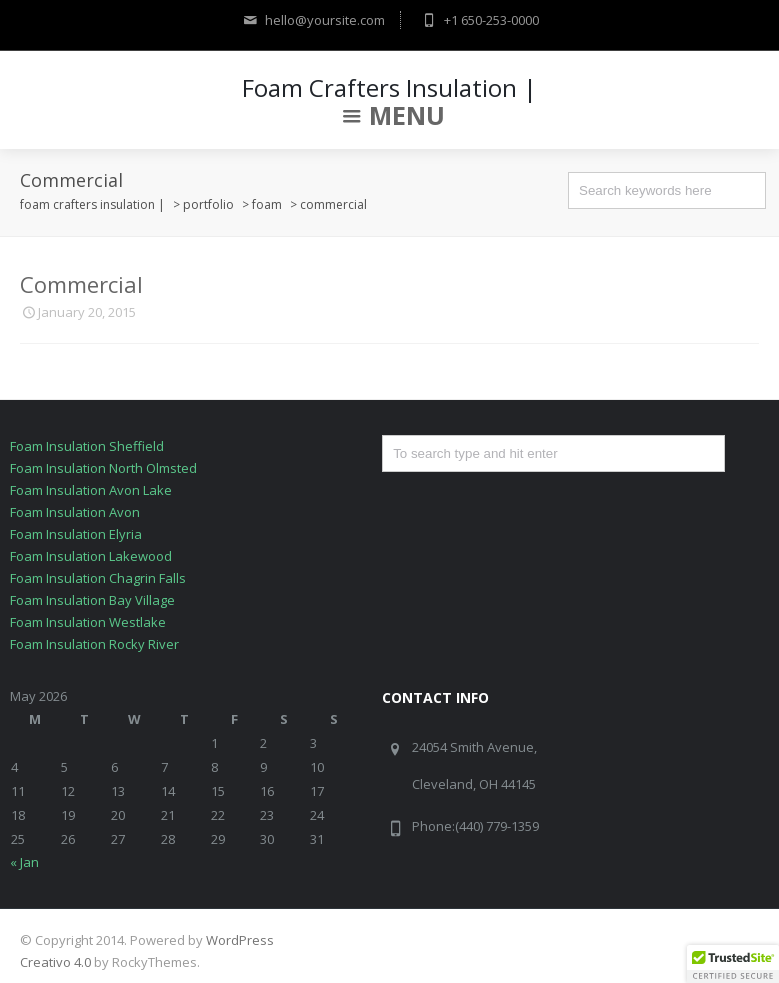  Describe the element at coordinates (75, 512) in the screenshot. I see `Foam Insulation Avon` at that location.